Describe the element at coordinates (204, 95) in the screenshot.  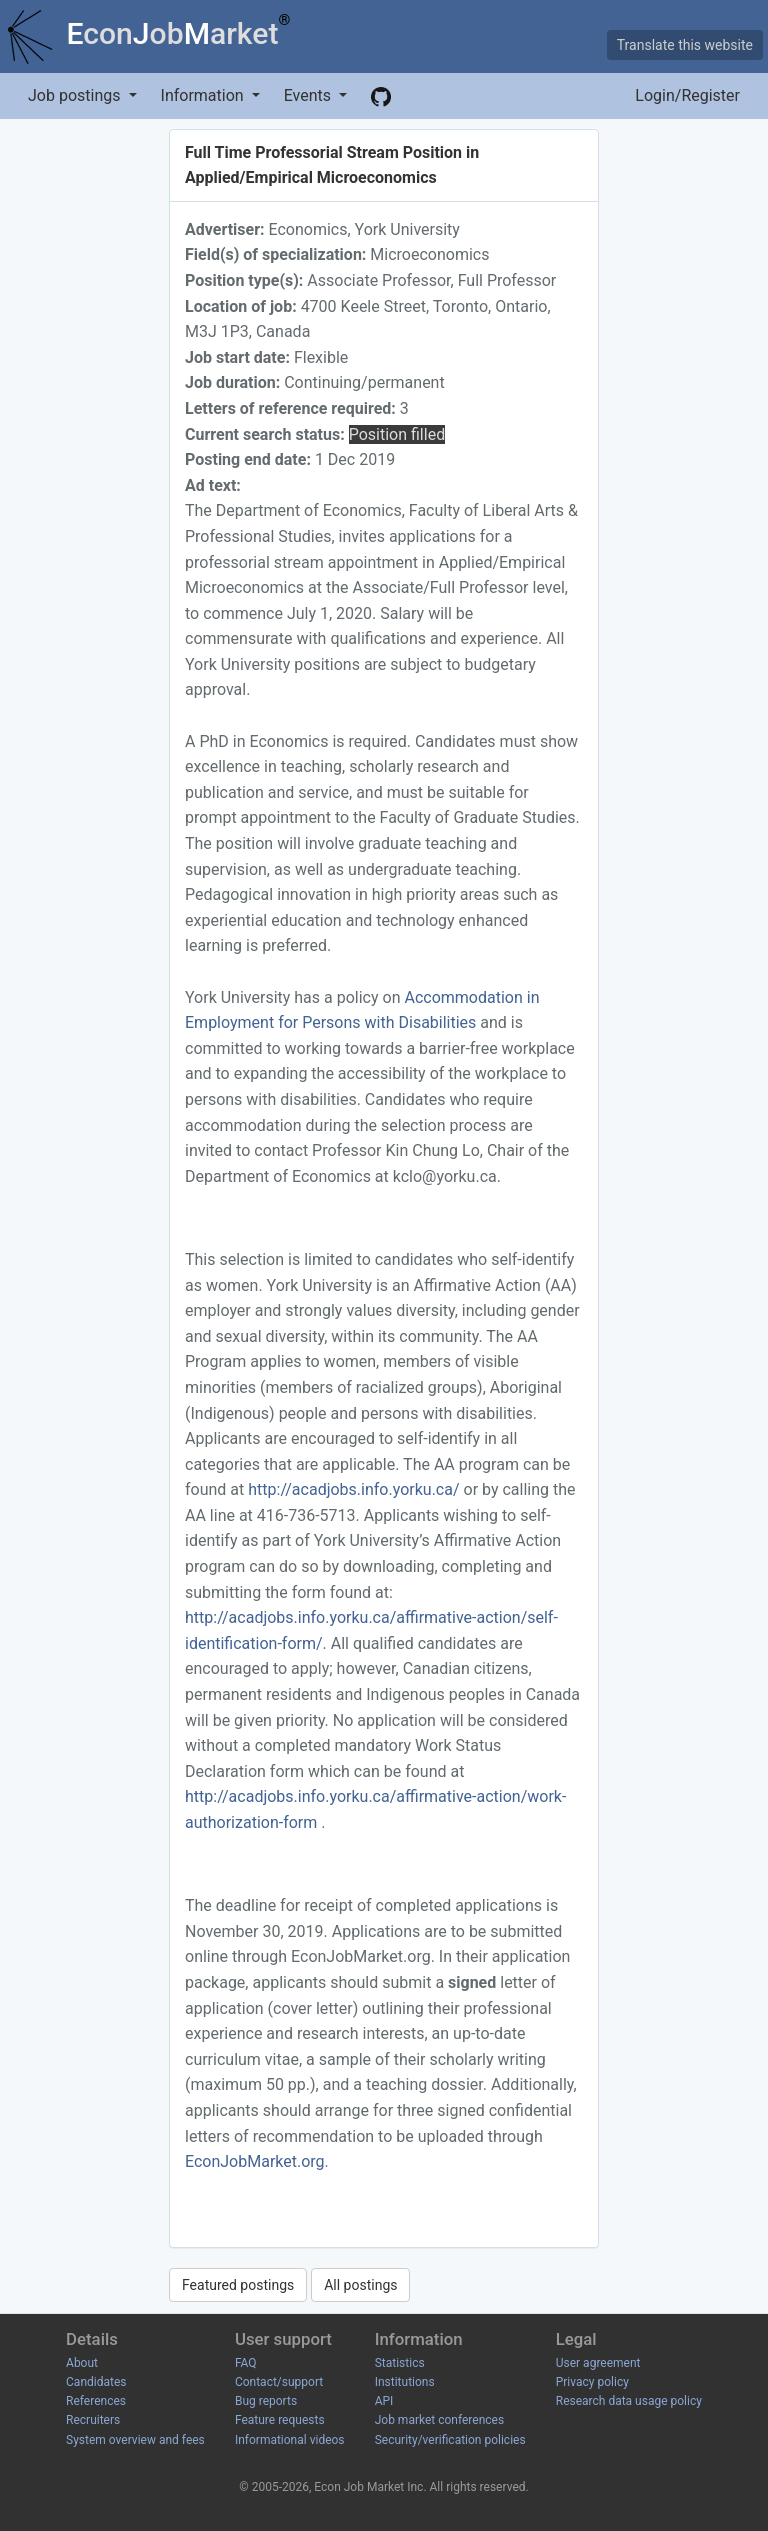
I see `Information [button]` at that location.